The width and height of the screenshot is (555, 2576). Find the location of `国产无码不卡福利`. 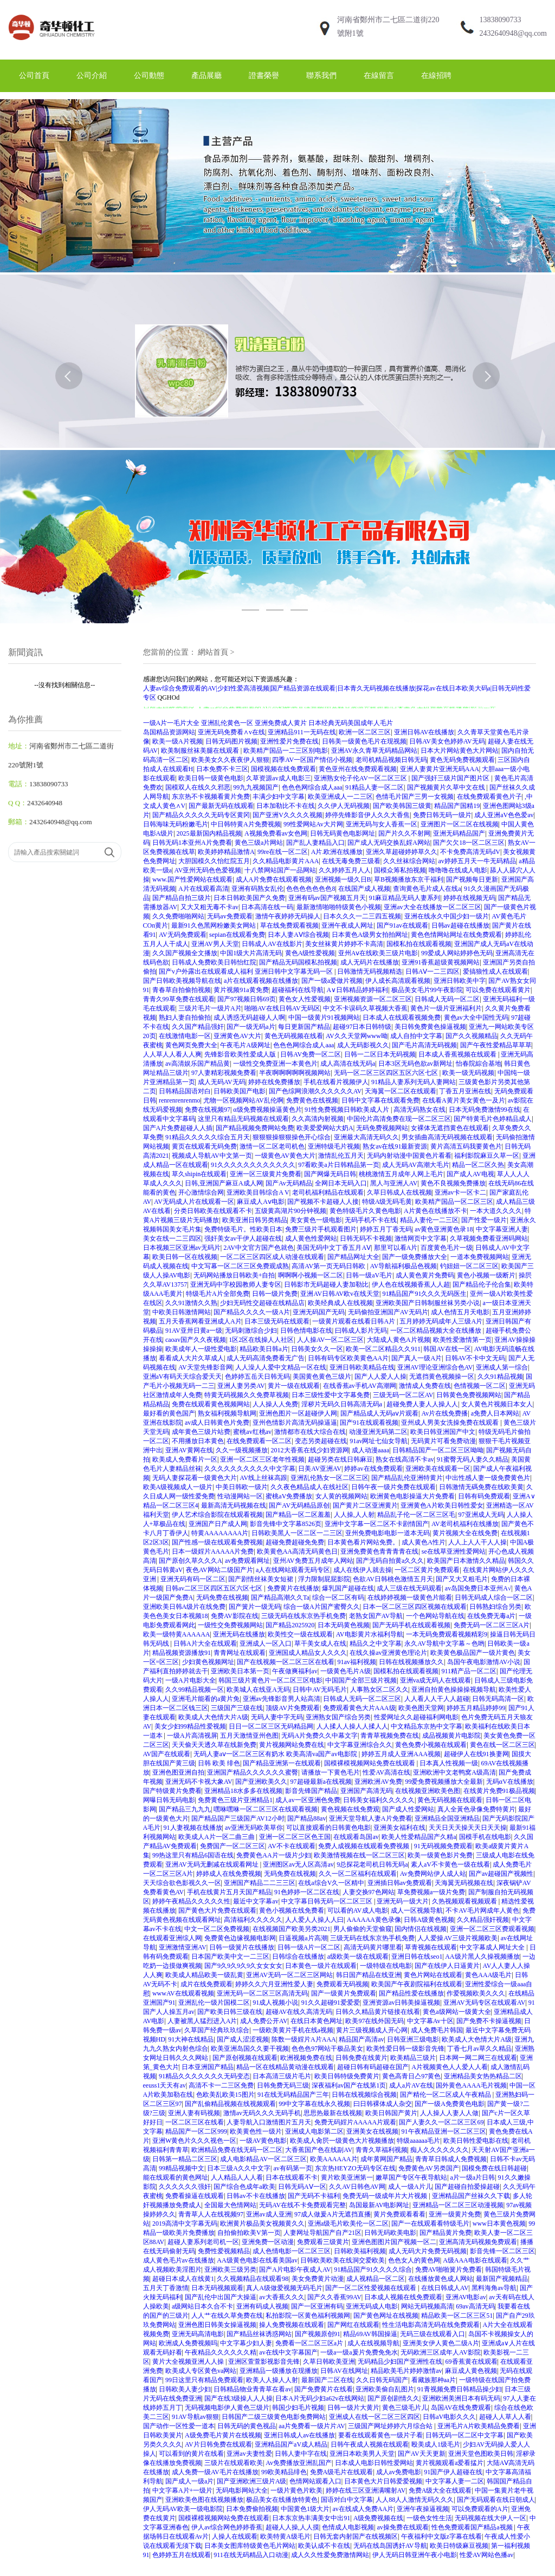

国产无码不卡福利 is located at coordinates (314, 2196).